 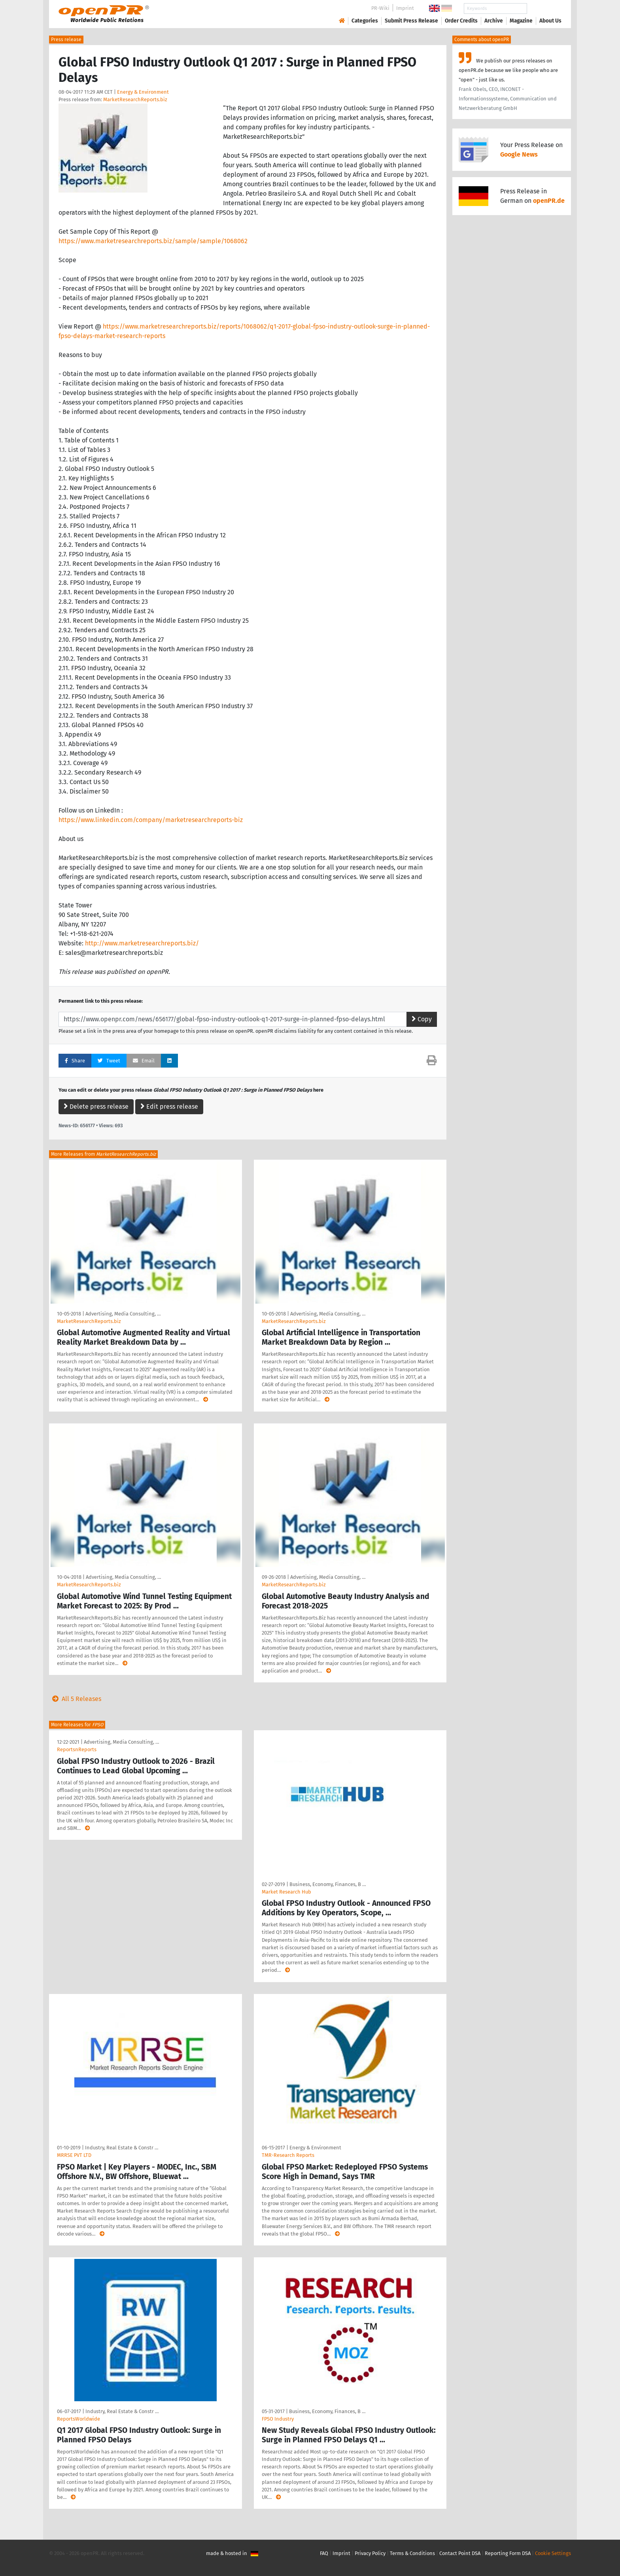 What do you see at coordinates (405, 8) in the screenshot?
I see `Imprint` at bounding box center [405, 8].